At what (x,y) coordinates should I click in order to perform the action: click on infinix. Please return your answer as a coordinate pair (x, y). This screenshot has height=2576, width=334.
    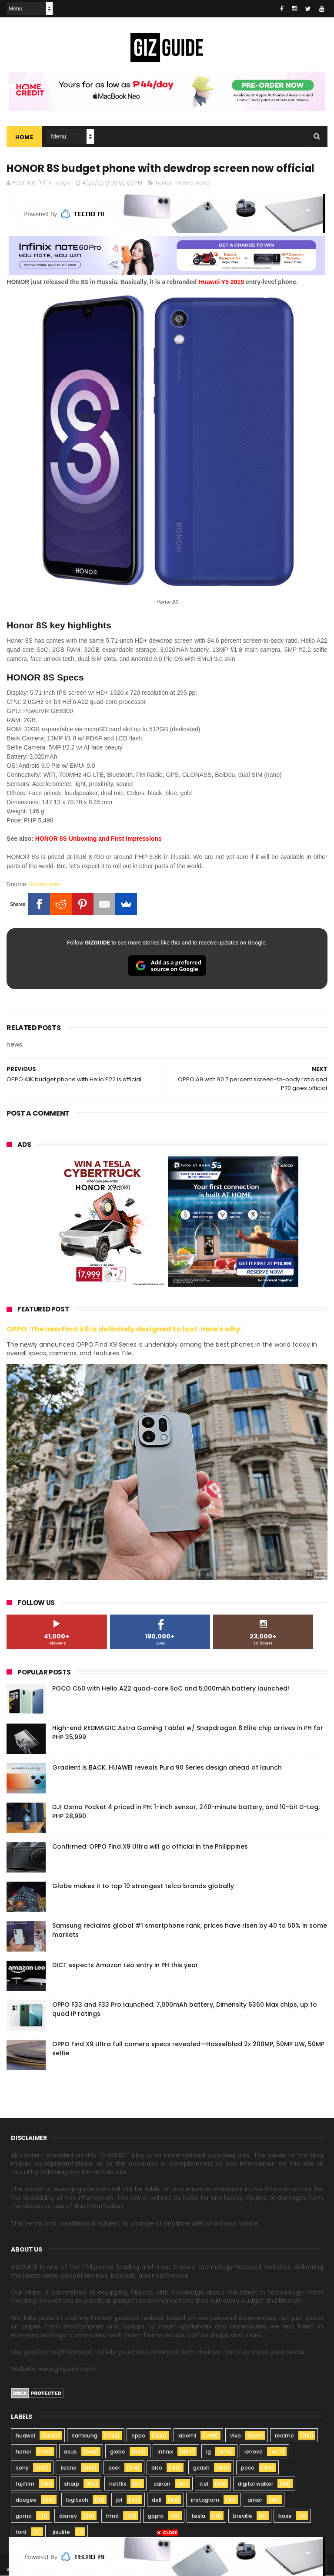
    Looking at the image, I should click on (165, 2452).